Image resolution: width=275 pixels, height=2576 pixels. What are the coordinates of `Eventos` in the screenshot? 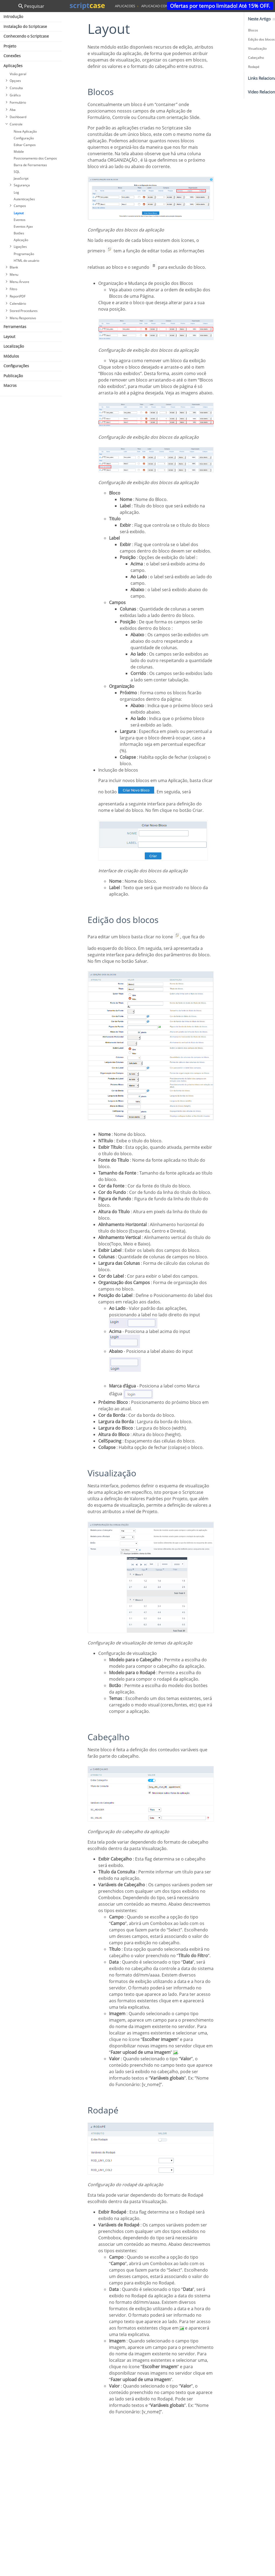 It's located at (20, 219).